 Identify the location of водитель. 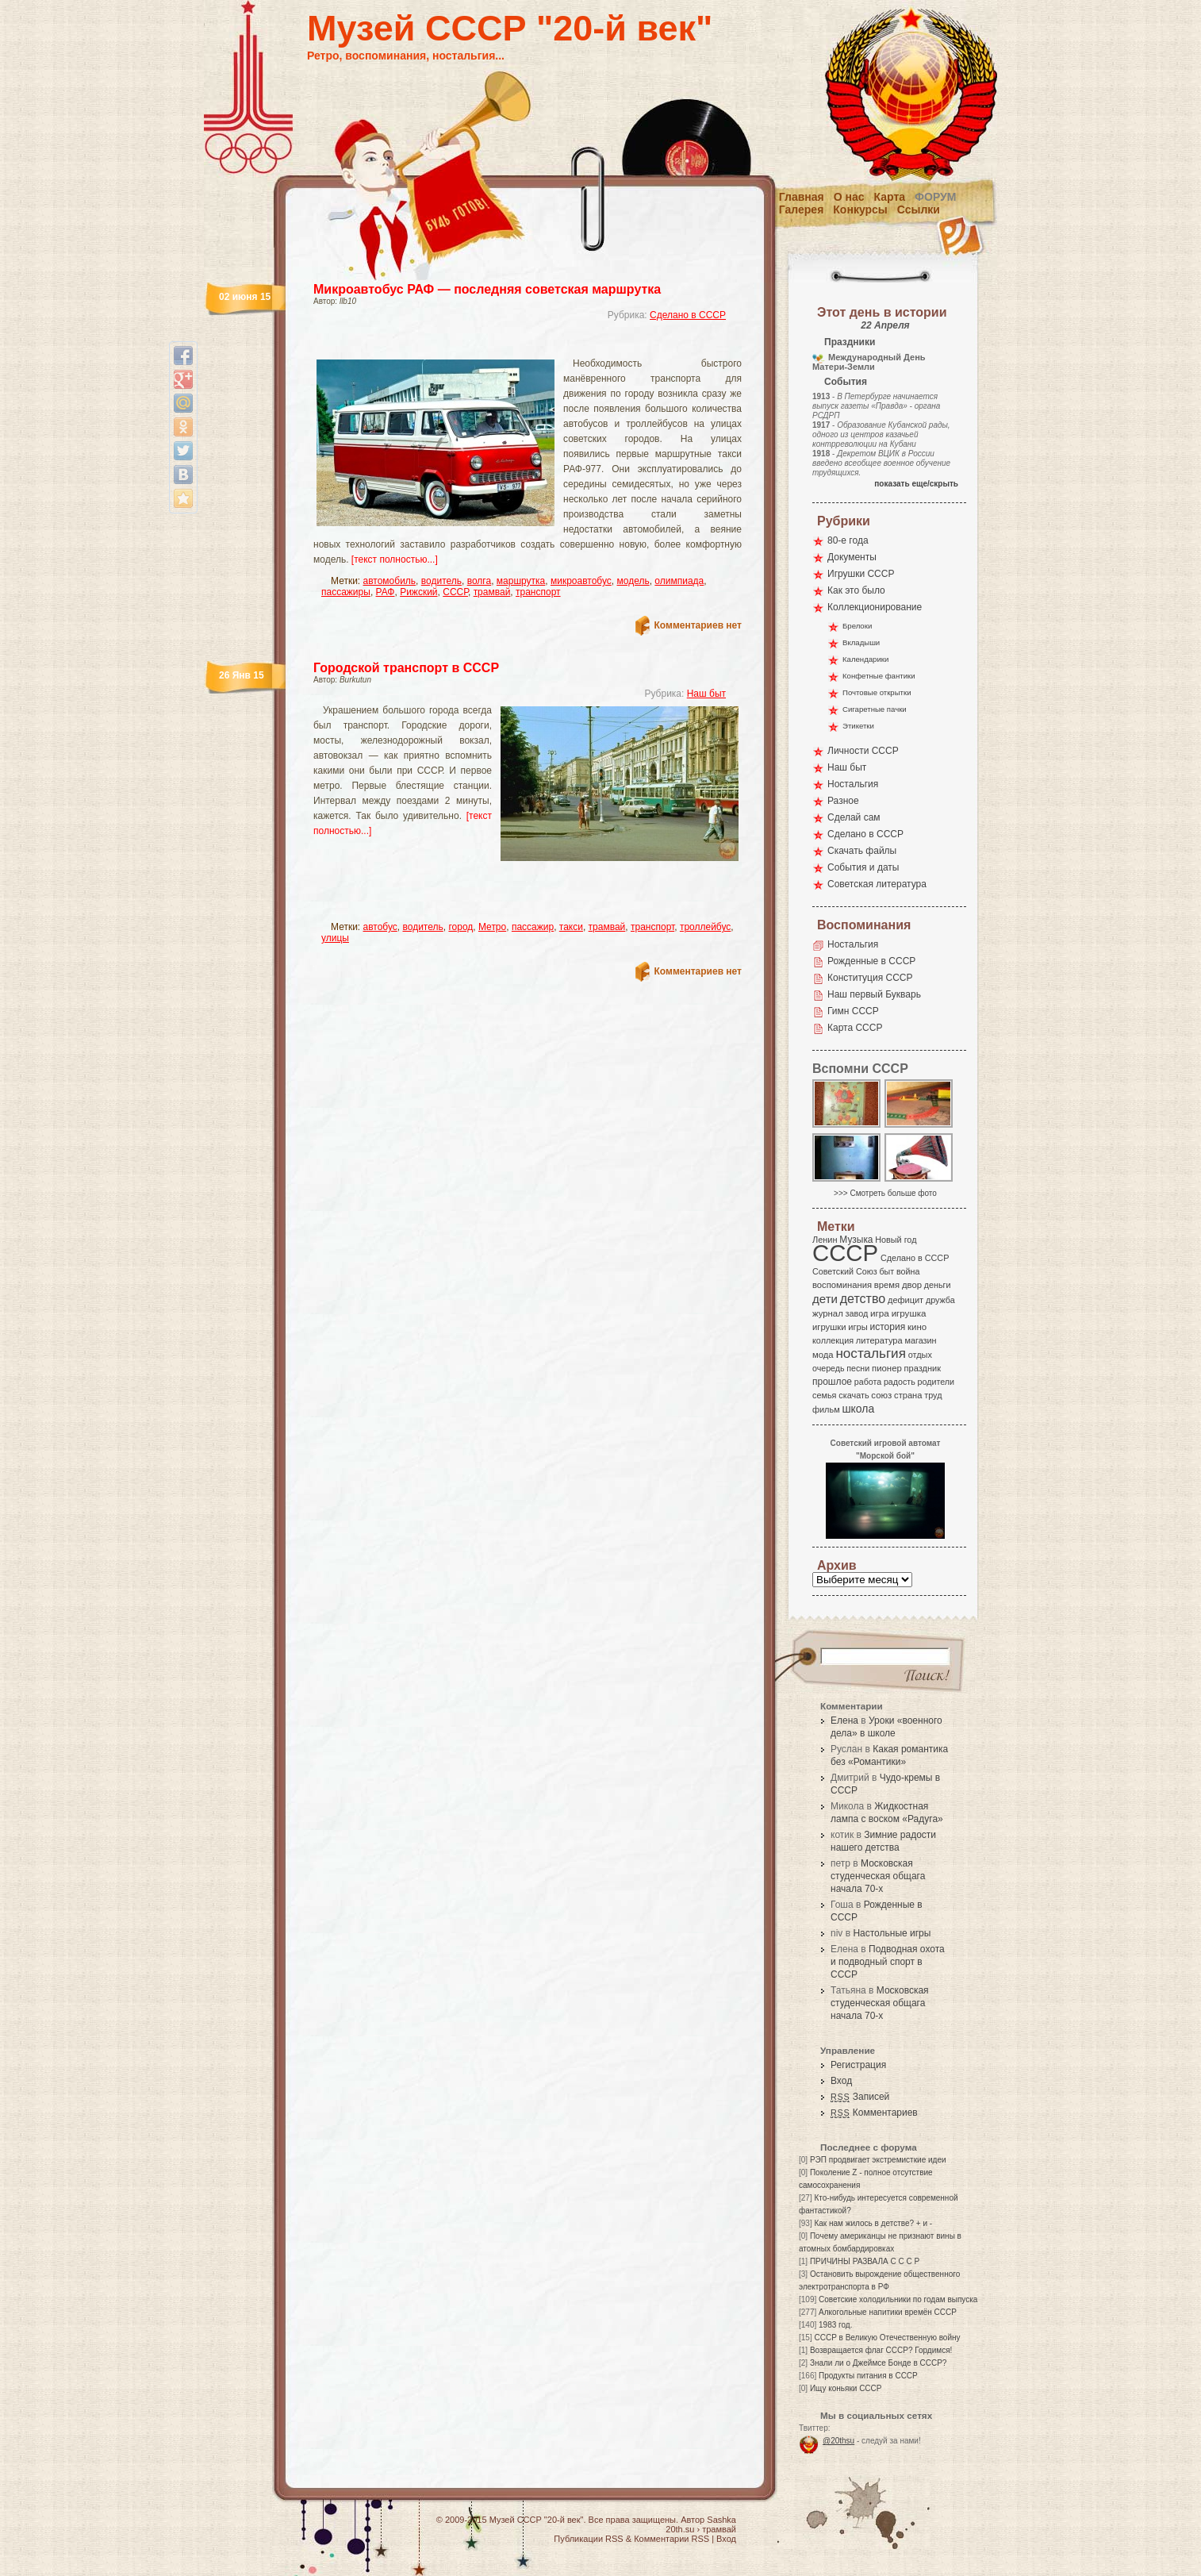
(441, 580).